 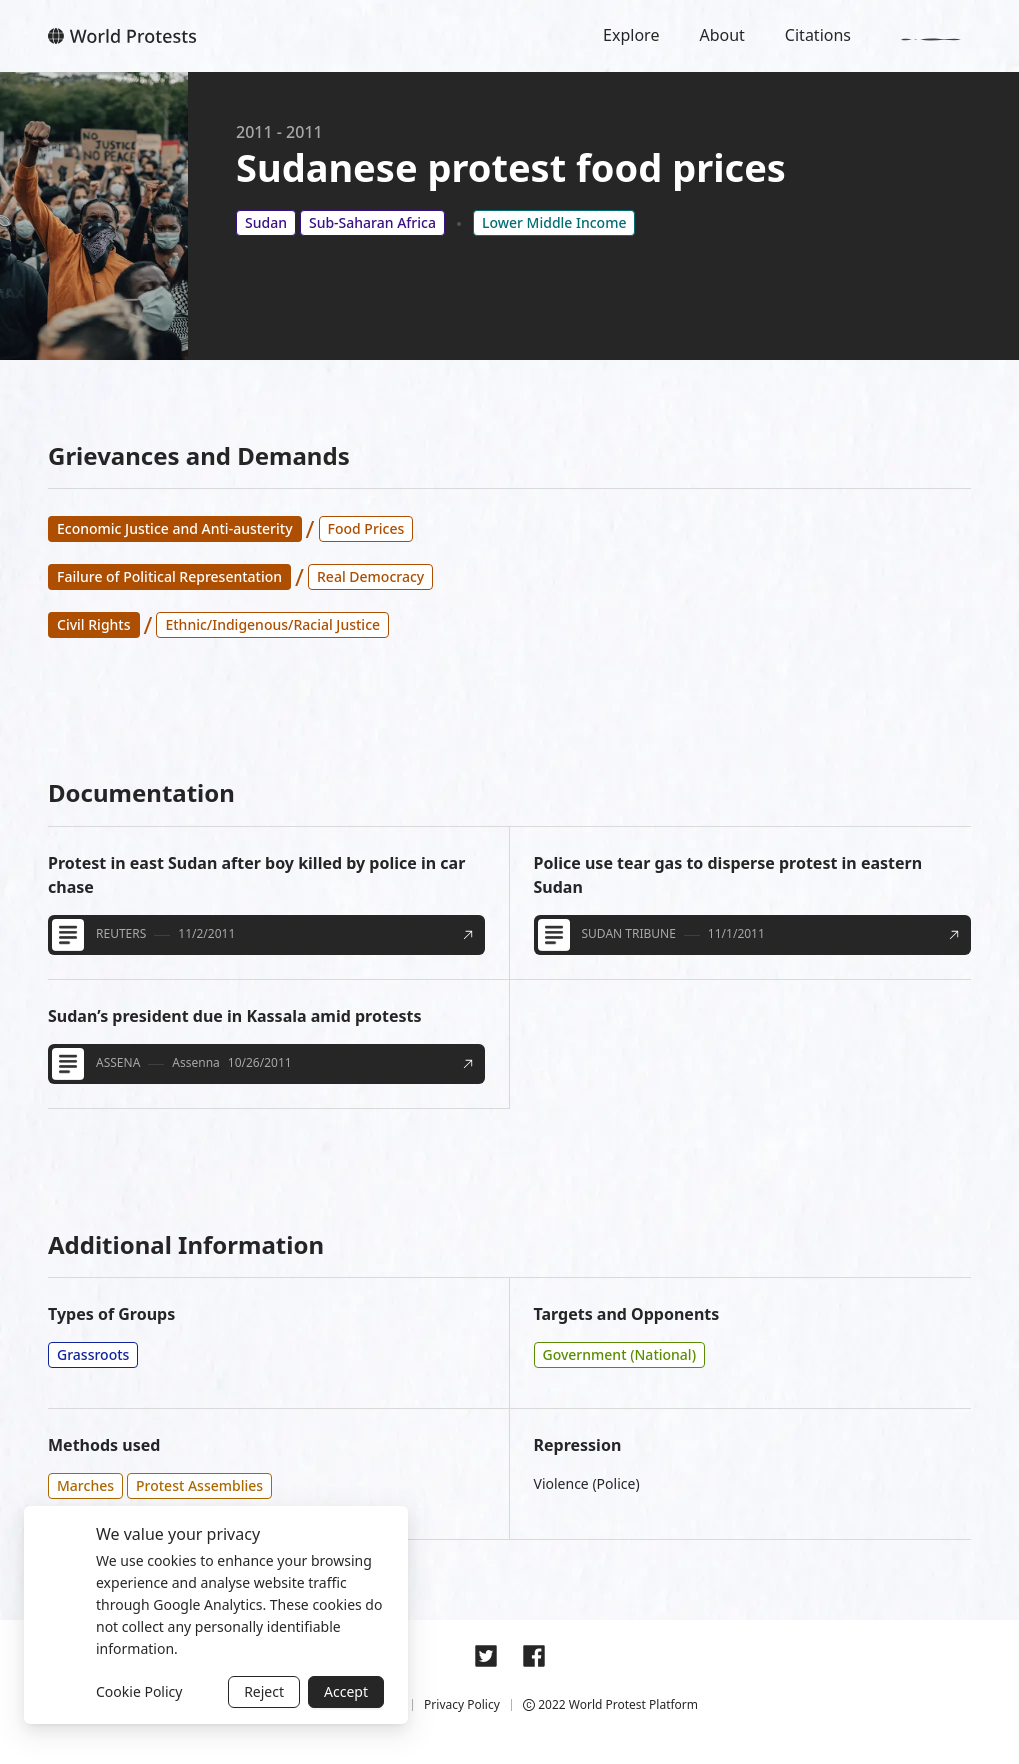 I want to click on Cookie Policy, so click(x=139, y=1691).